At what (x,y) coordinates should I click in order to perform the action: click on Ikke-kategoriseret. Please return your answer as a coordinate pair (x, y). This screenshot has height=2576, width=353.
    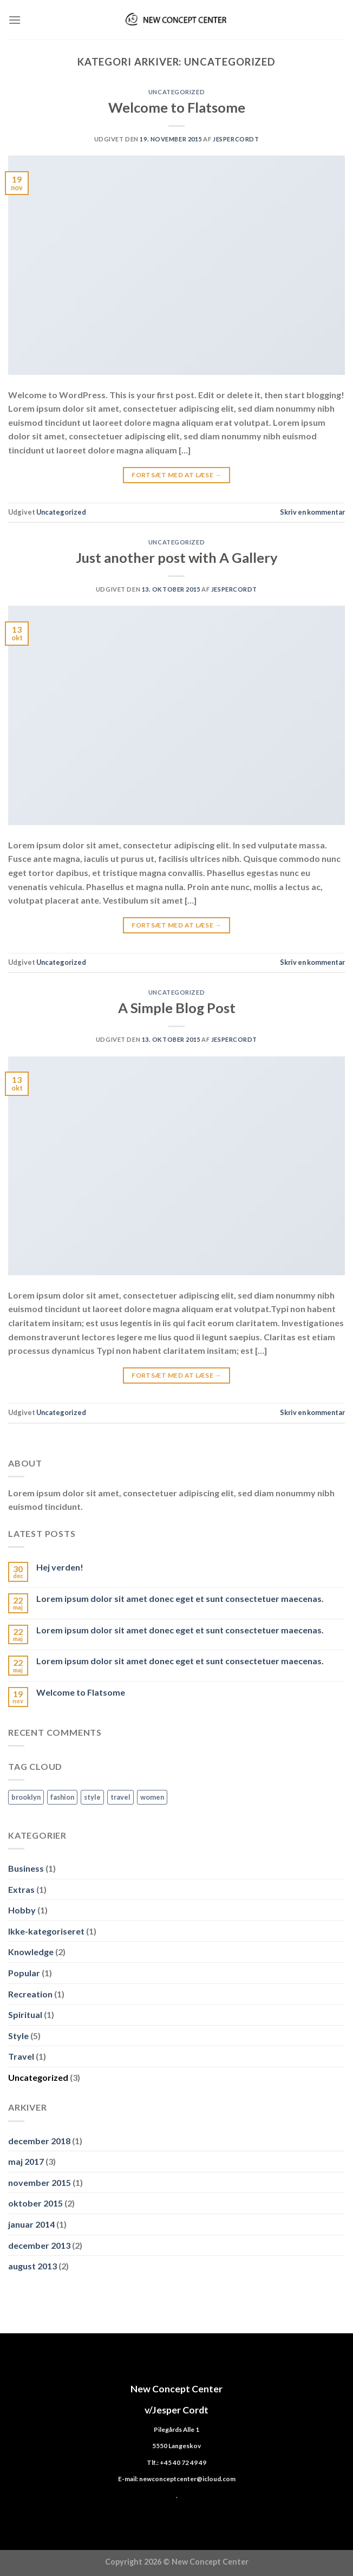
    Looking at the image, I should click on (46, 1931).